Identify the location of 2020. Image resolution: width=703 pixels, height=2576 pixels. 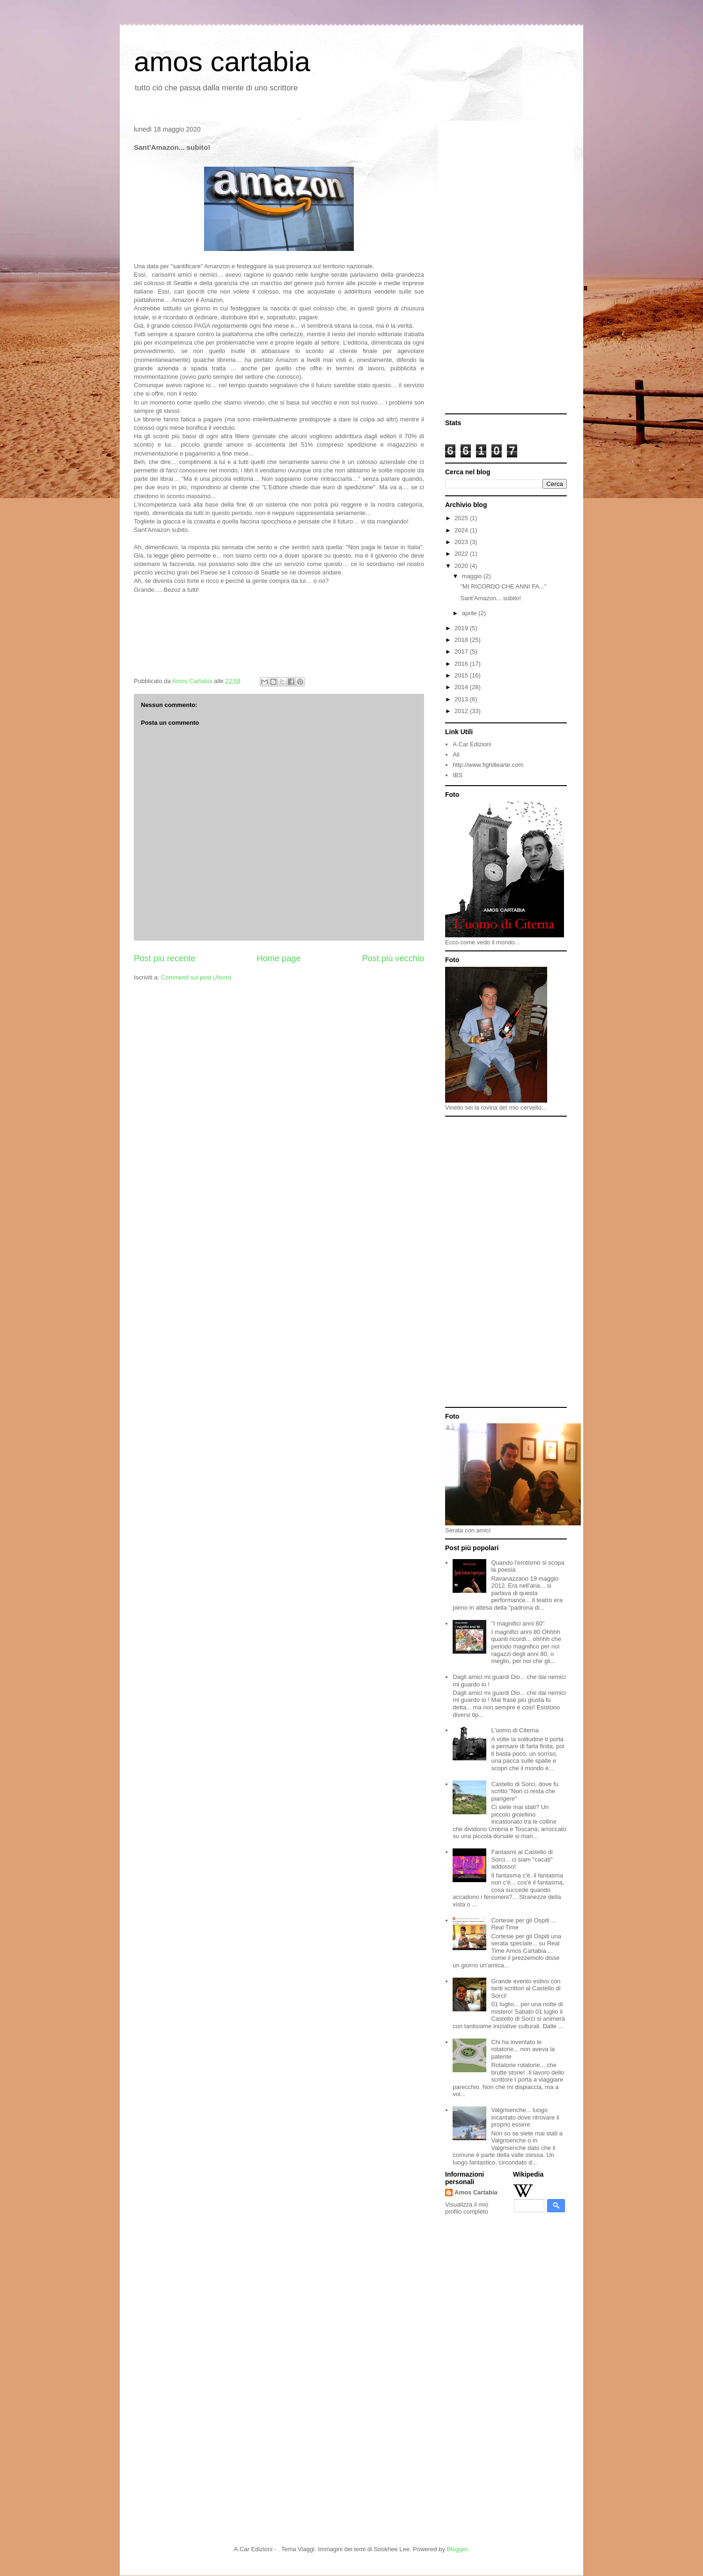
(462, 565).